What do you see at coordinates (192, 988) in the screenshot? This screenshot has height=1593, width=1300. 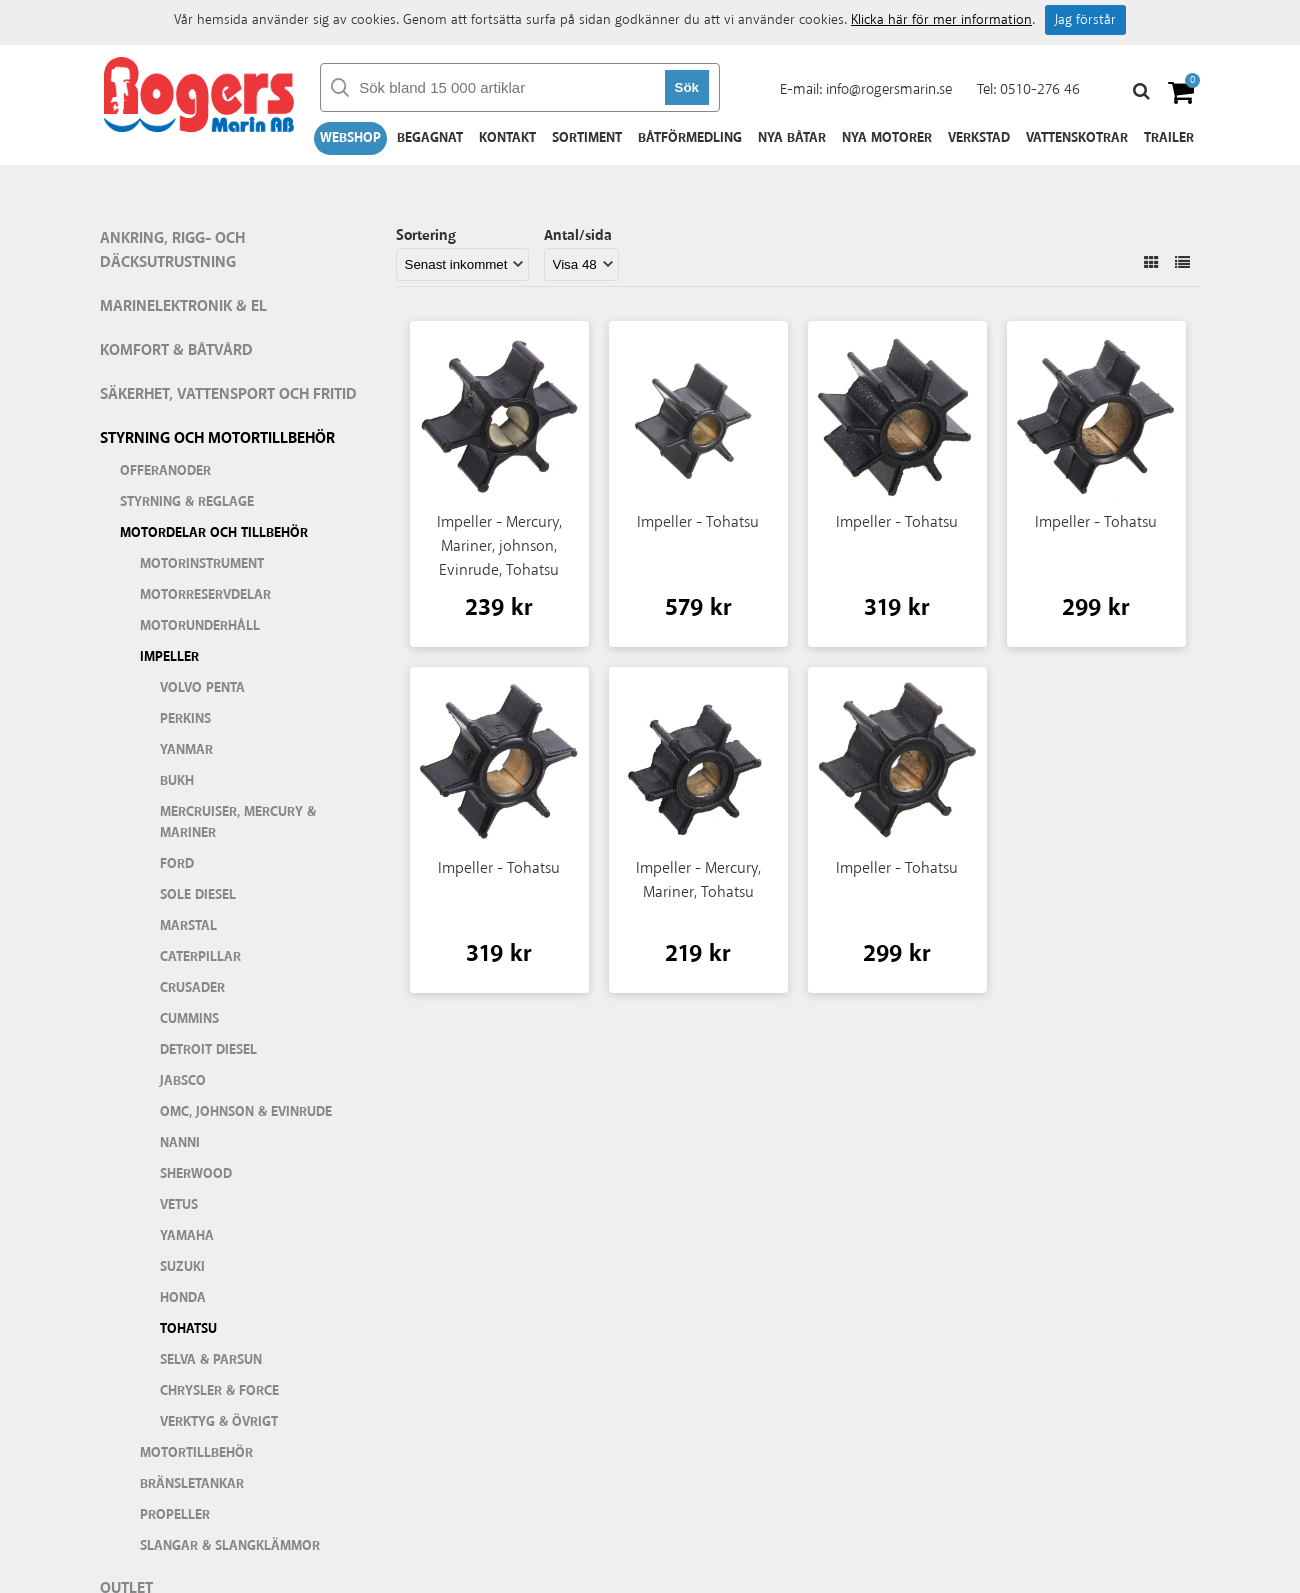 I see `Crusader` at bounding box center [192, 988].